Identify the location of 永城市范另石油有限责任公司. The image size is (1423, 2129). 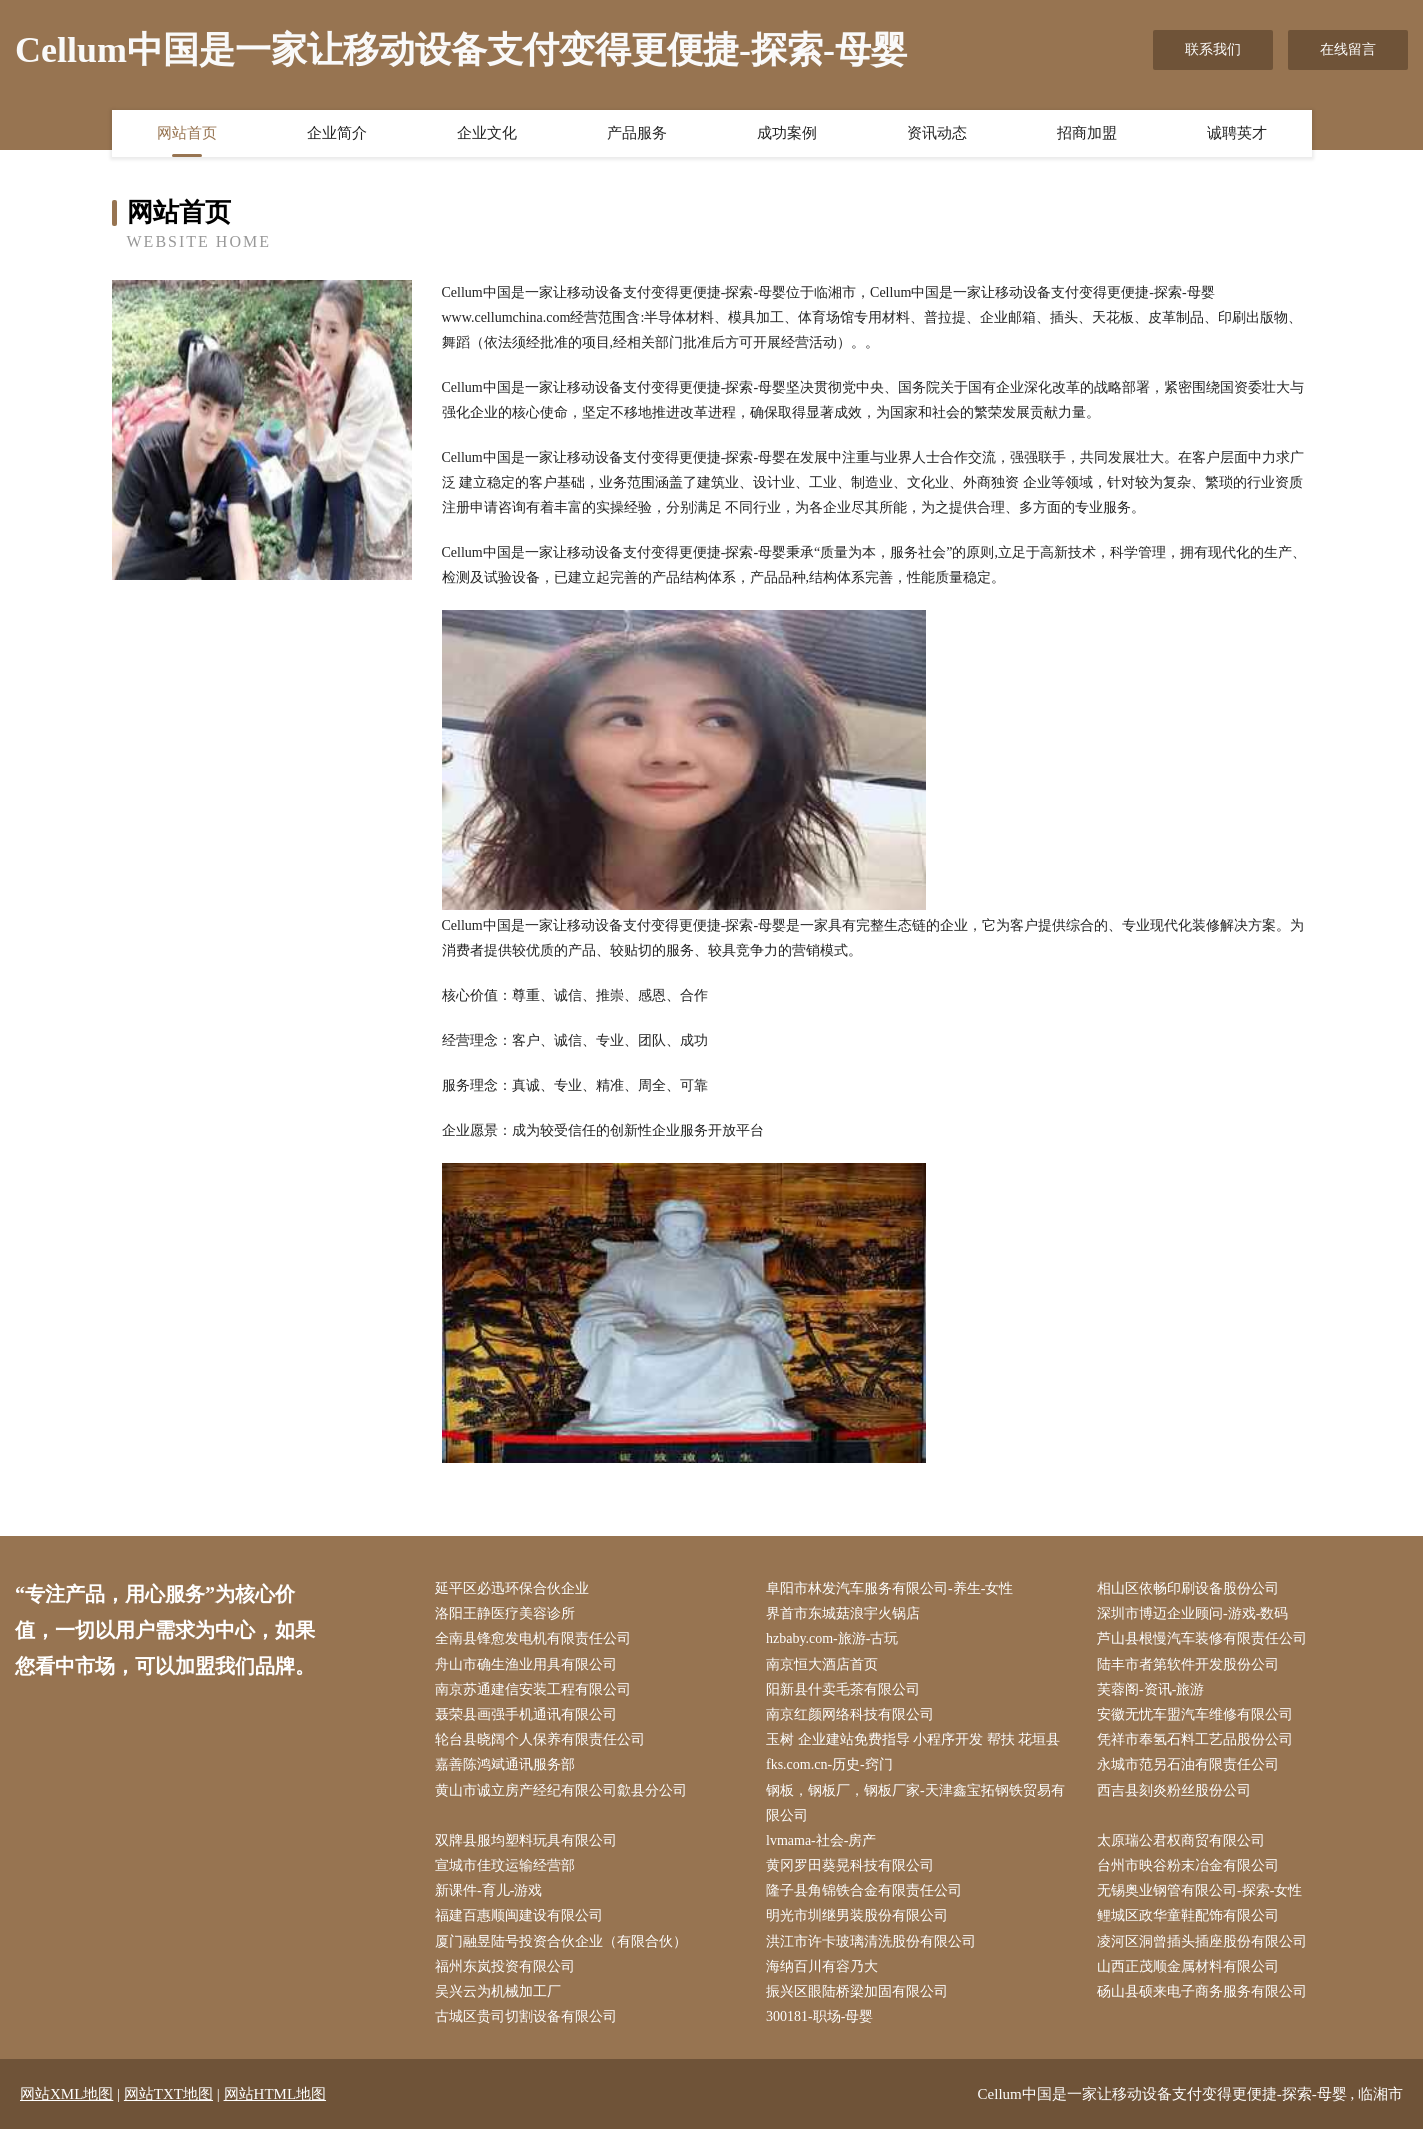
(1188, 1764).